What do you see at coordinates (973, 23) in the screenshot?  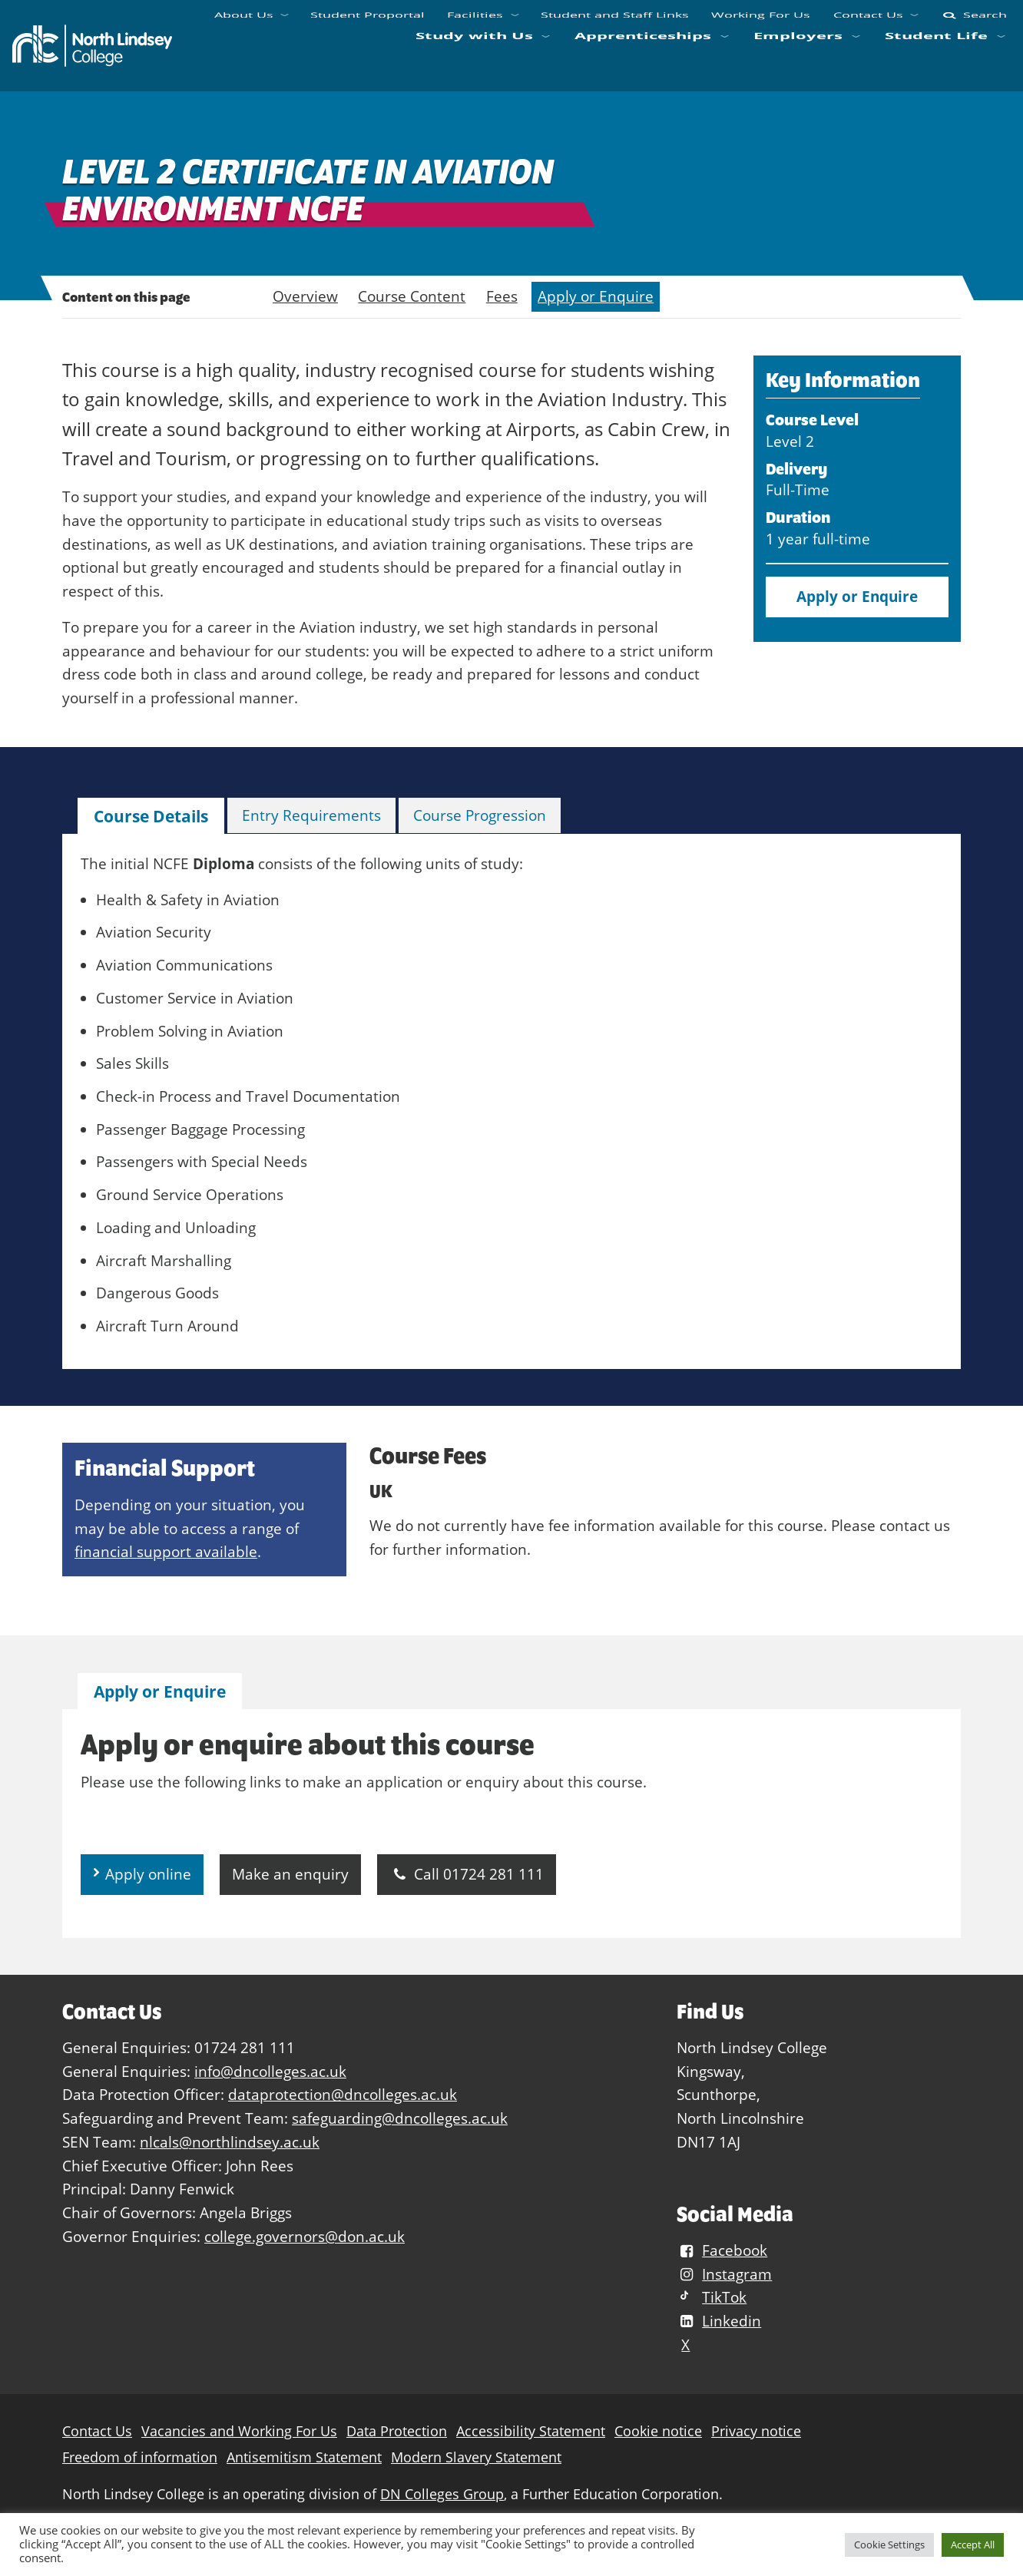 I see `Search` at bounding box center [973, 23].